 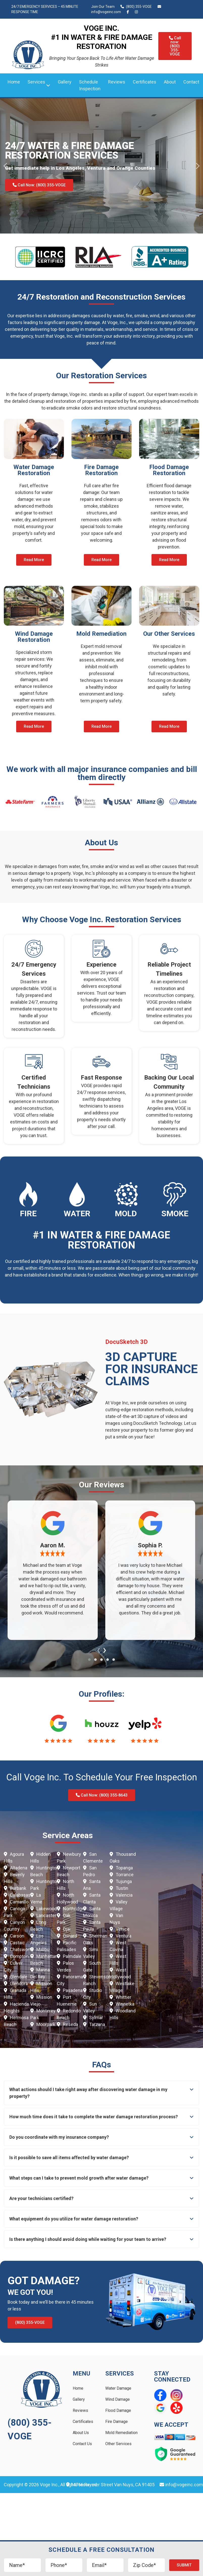 What do you see at coordinates (81, 2432) in the screenshot?
I see `About Us` at bounding box center [81, 2432].